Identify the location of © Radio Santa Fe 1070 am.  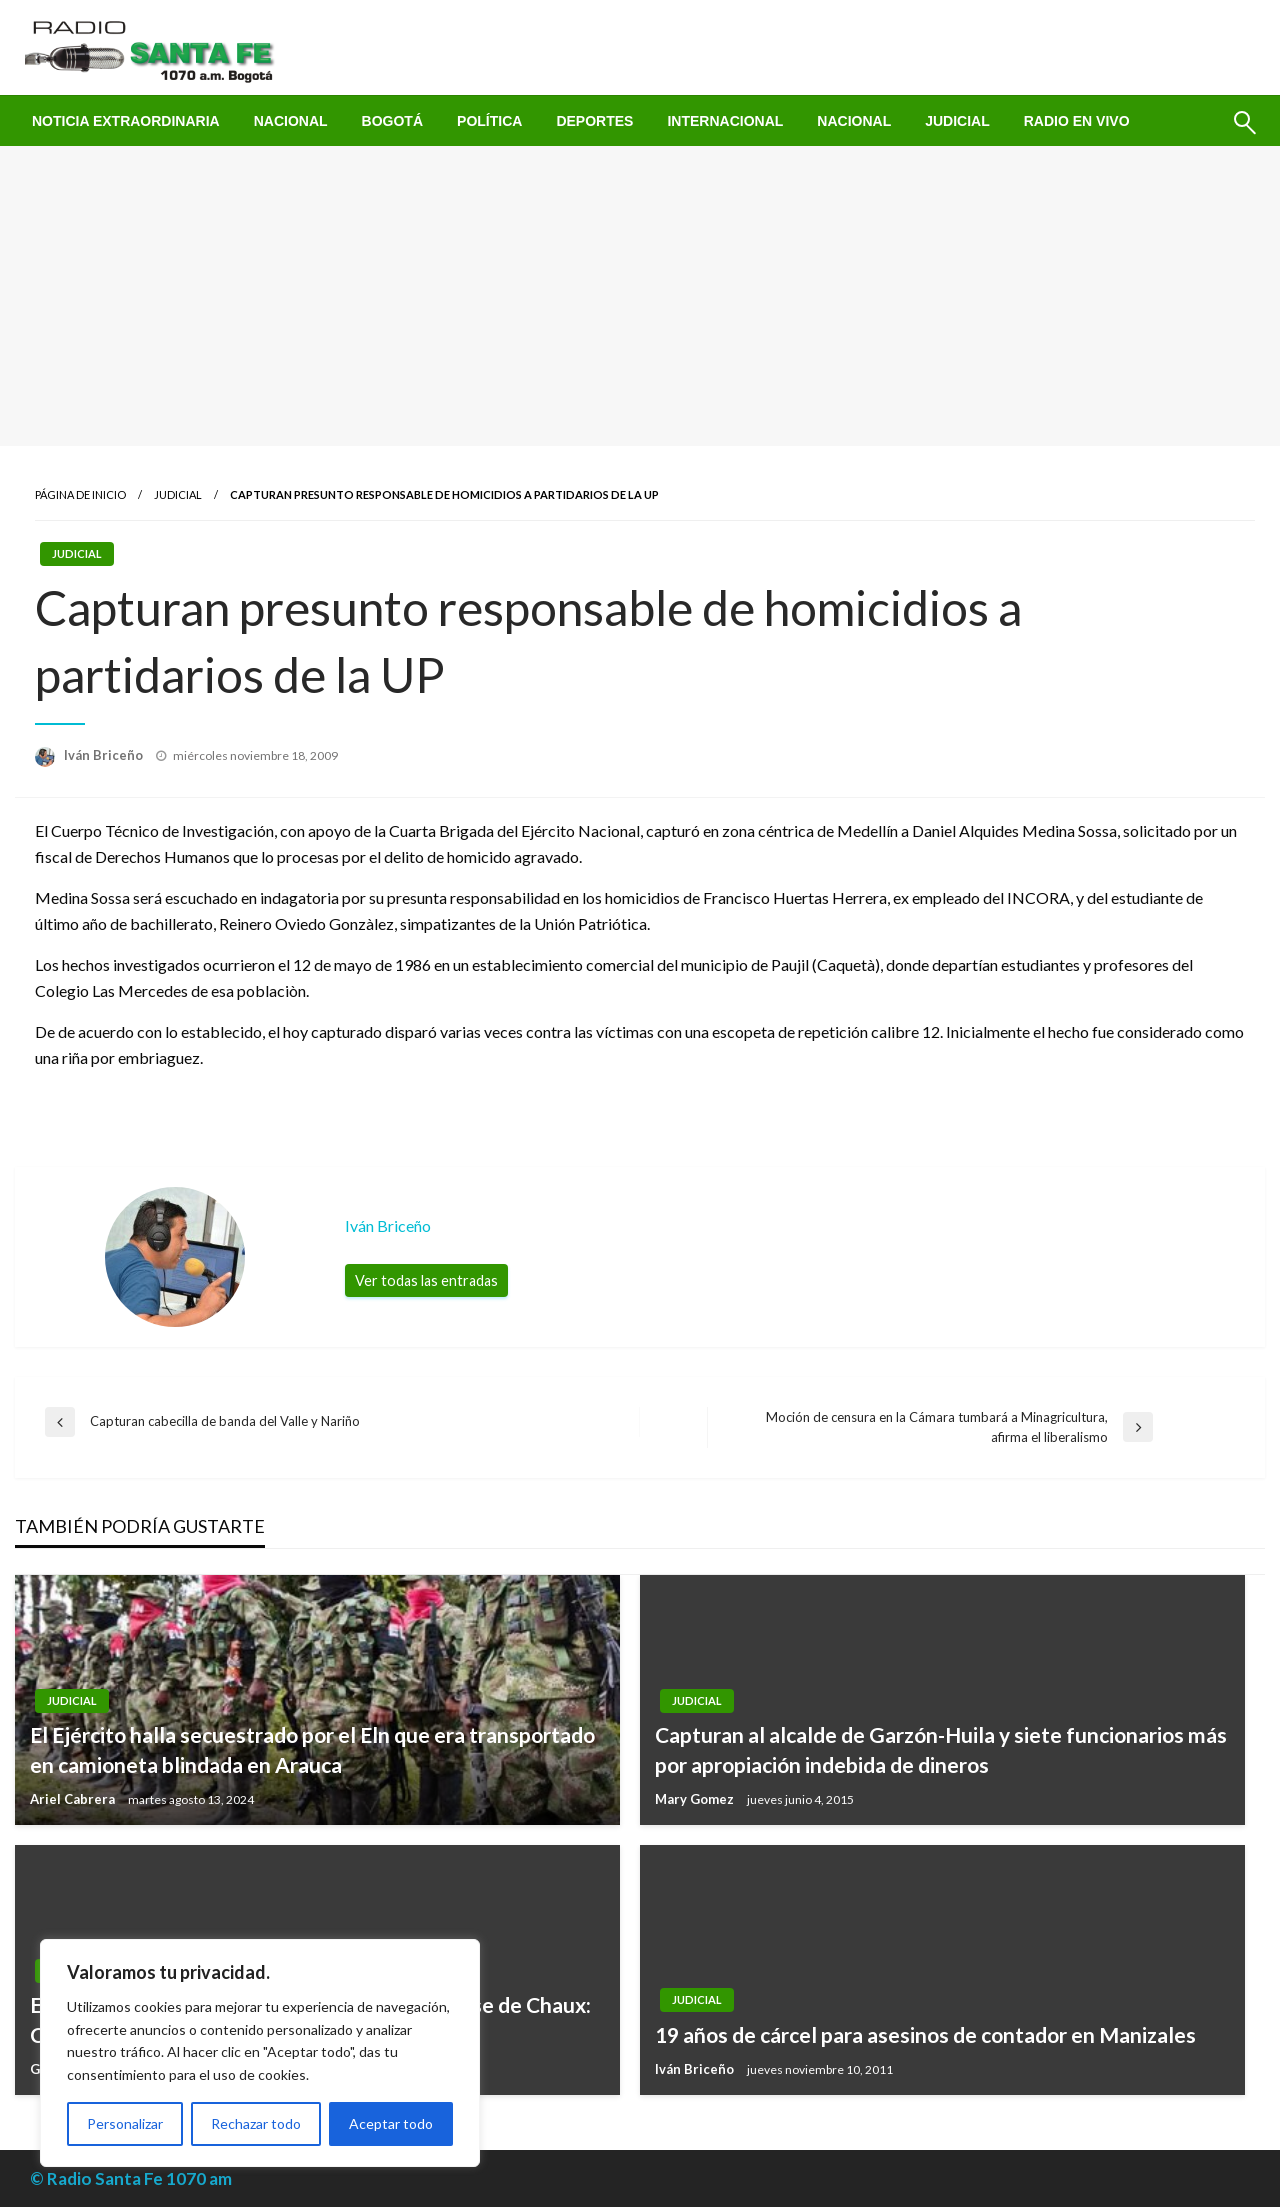
(131, 2178).